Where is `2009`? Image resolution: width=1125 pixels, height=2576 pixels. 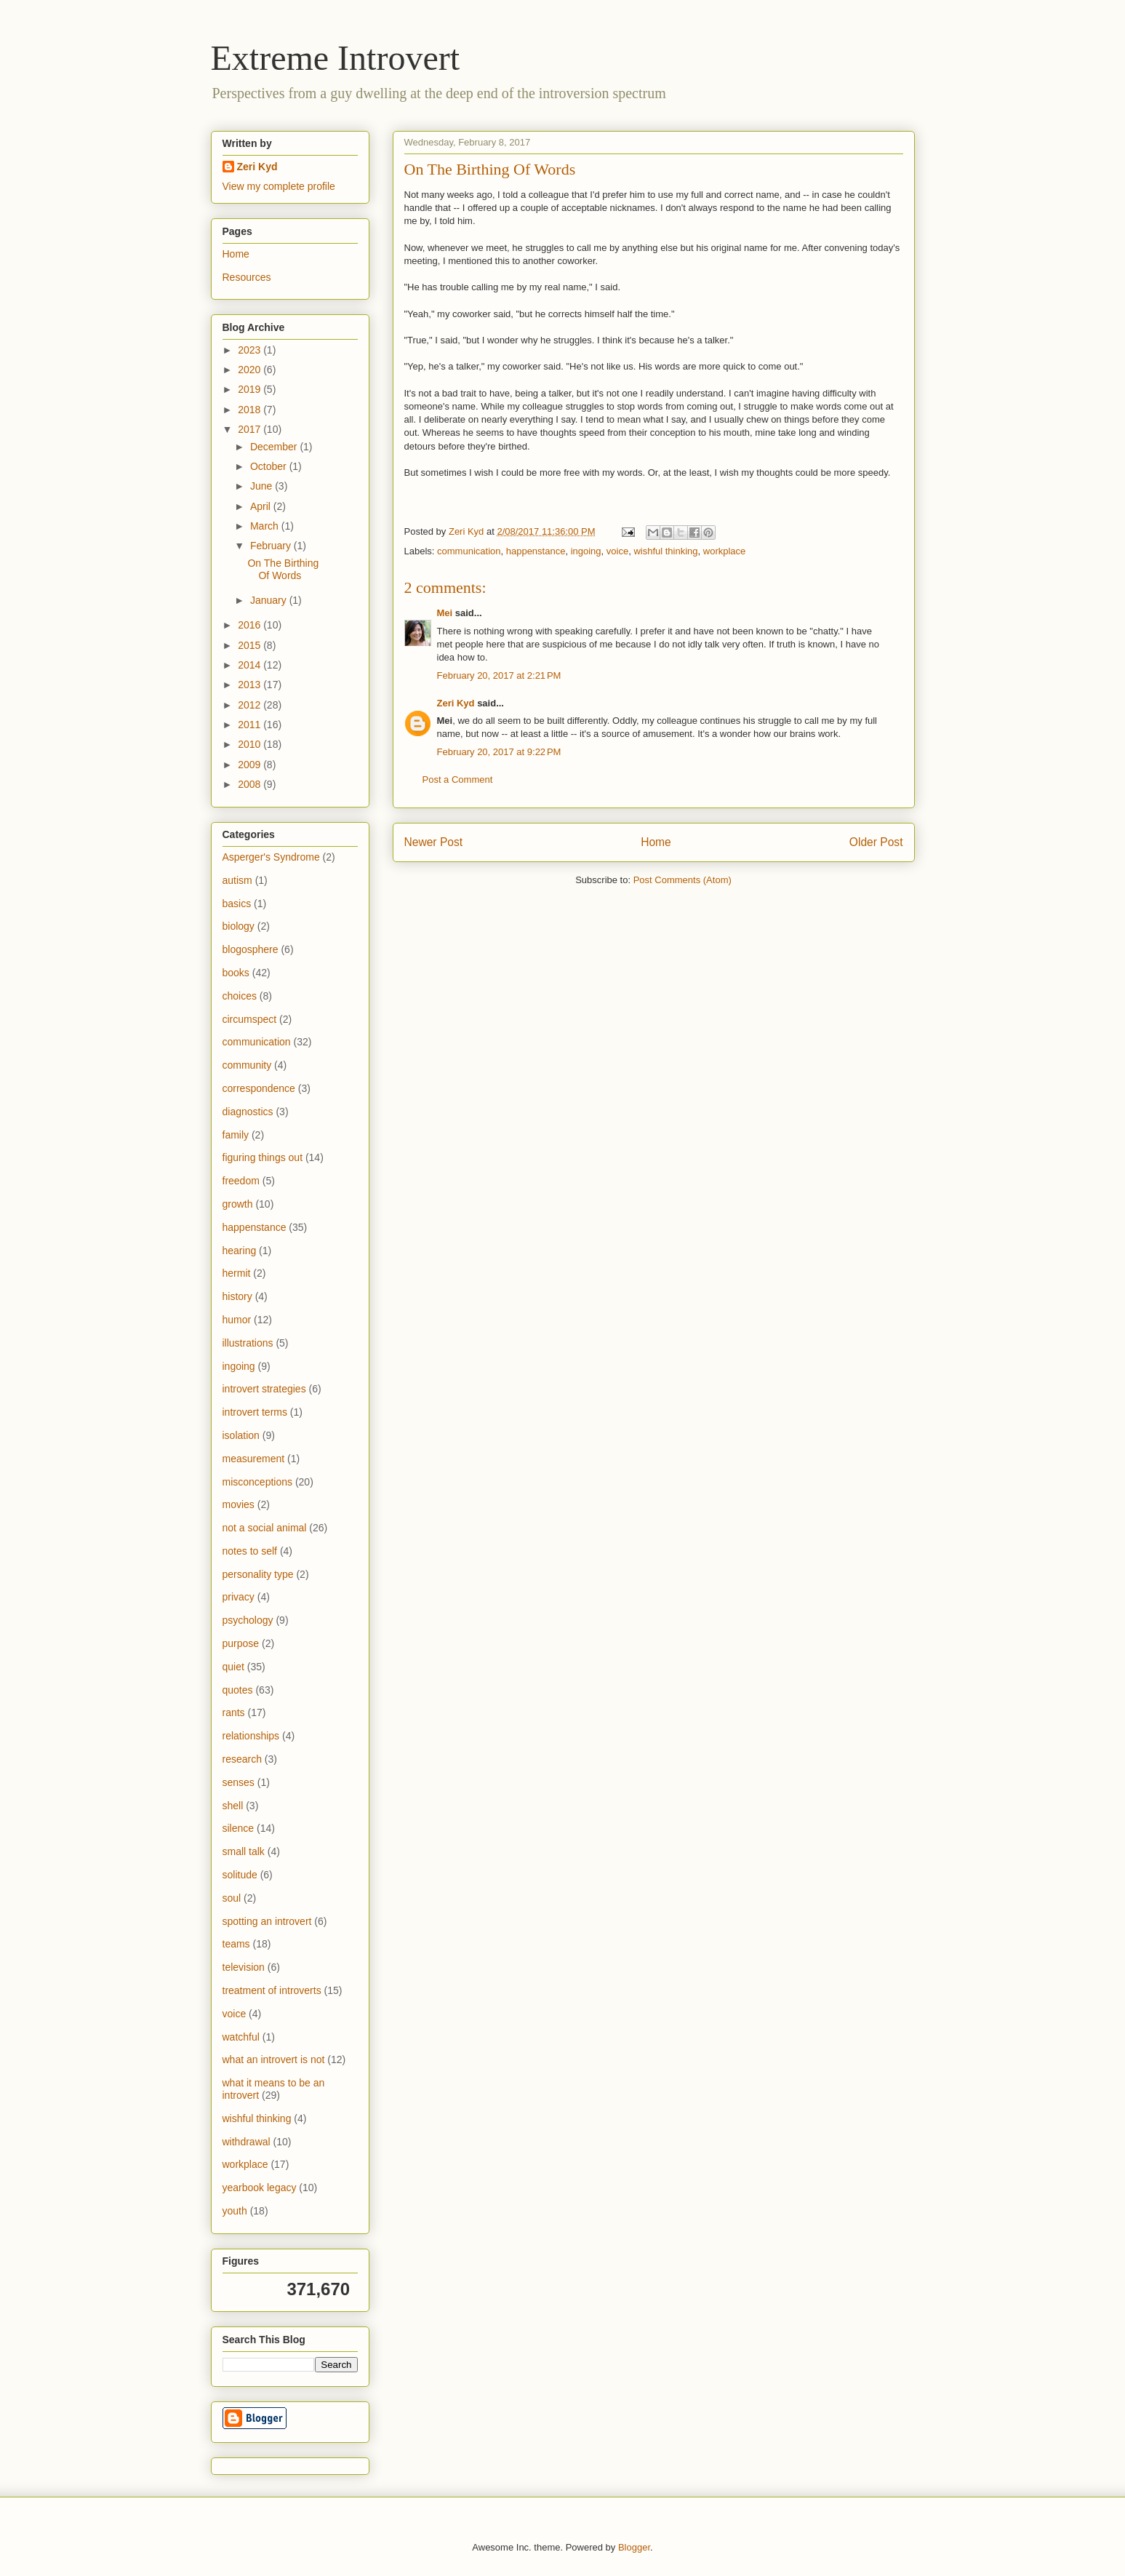 2009 is located at coordinates (250, 764).